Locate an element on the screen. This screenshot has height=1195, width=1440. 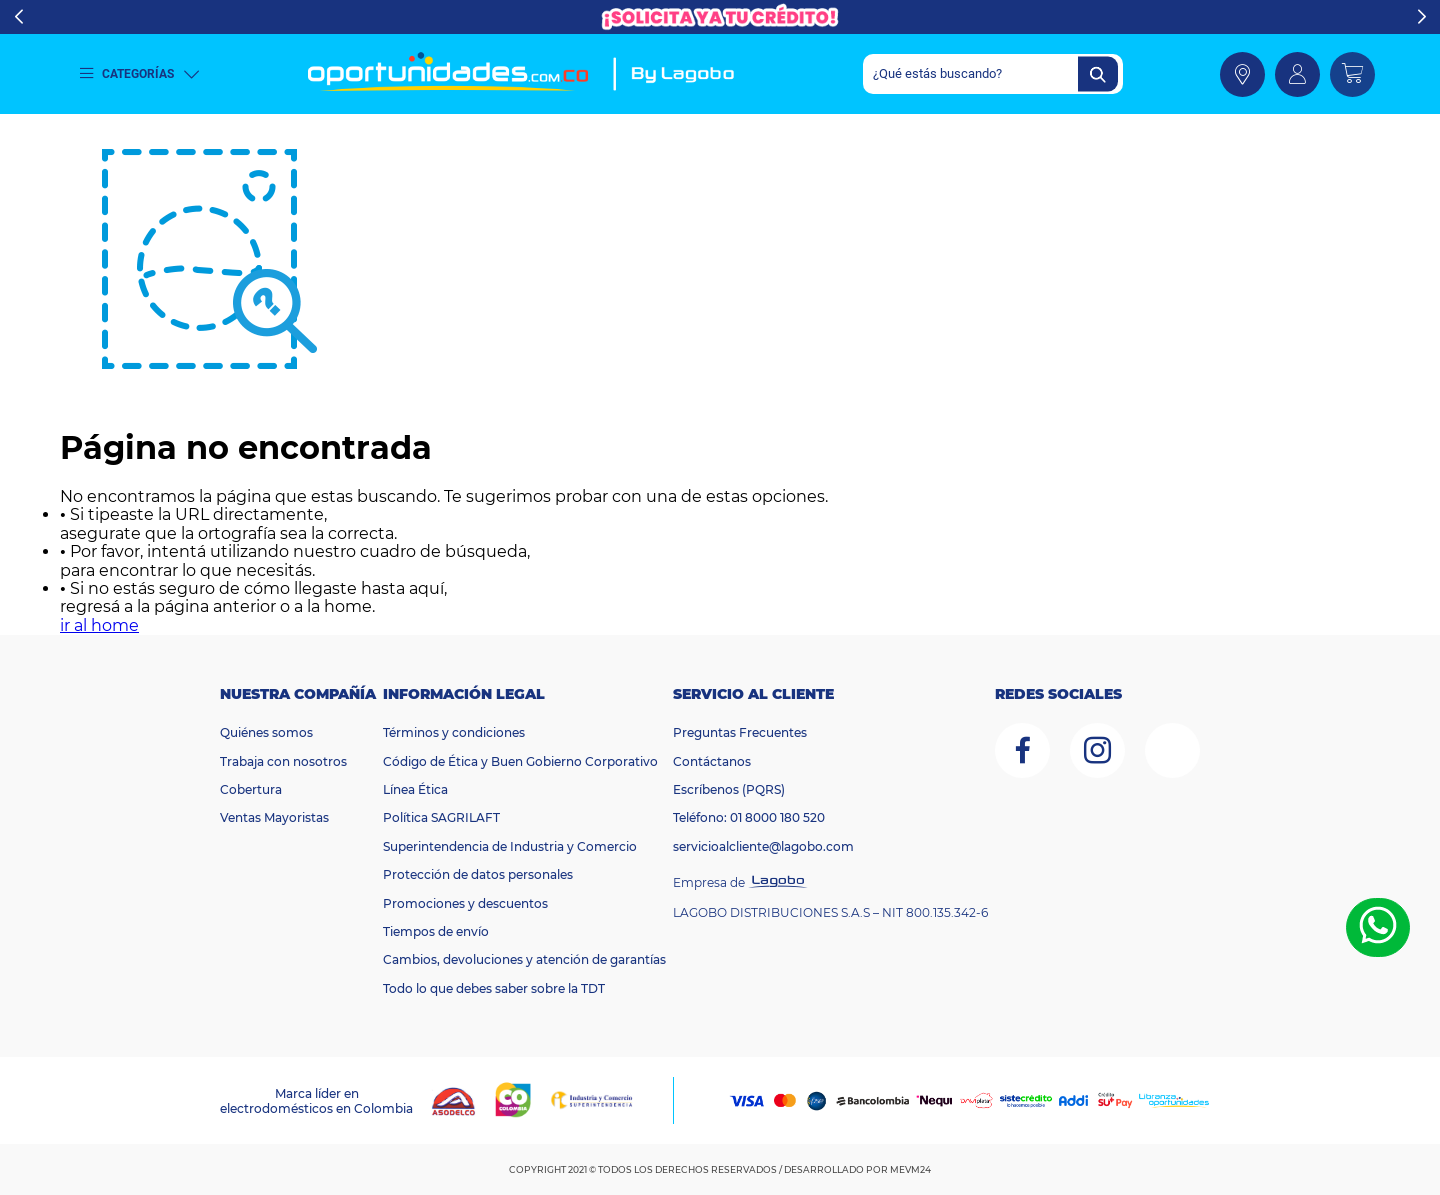
Superintendencia de Industria y Comercio is located at coordinates (510, 846).